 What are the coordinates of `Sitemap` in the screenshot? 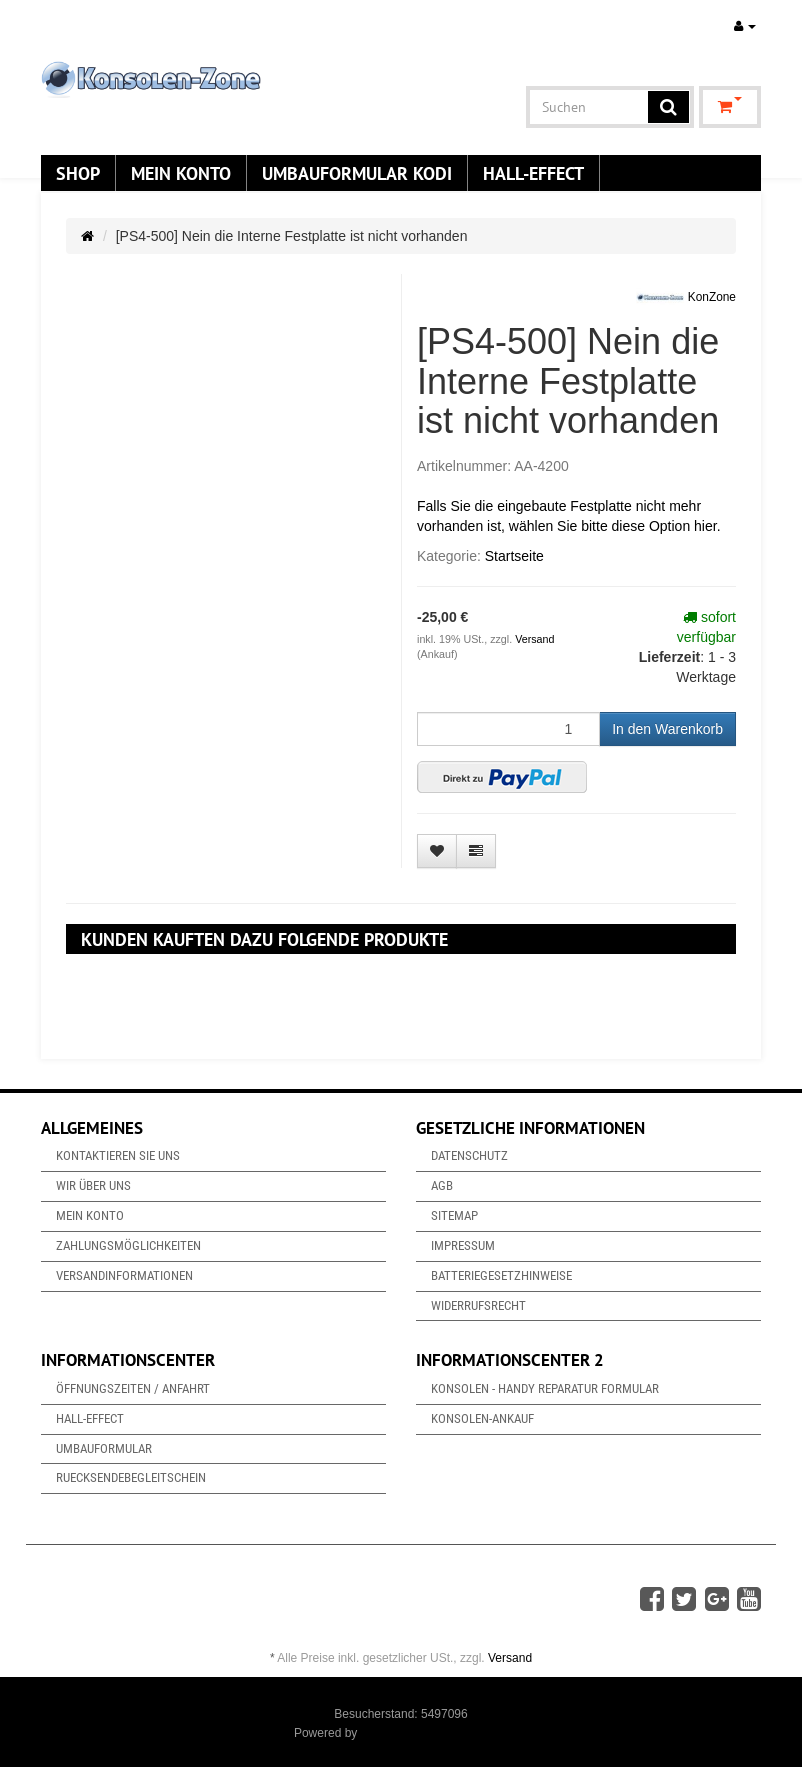 It's located at (454, 1215).